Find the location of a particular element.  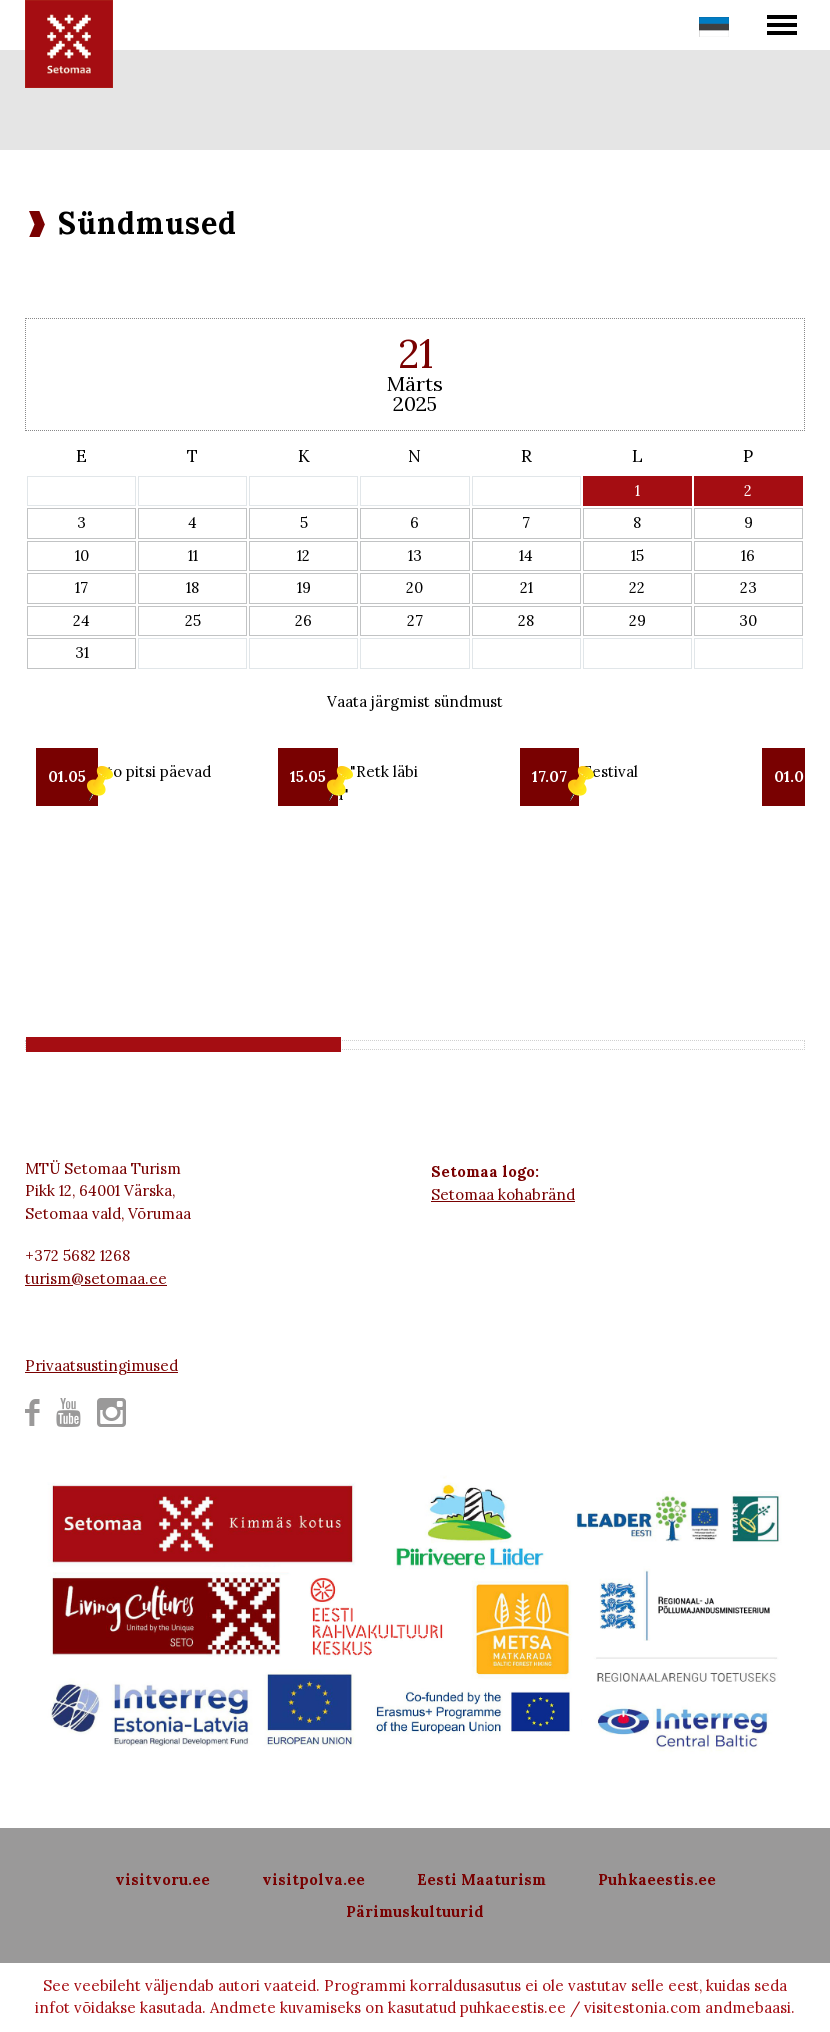

28 is located at coordinates (526, 620).